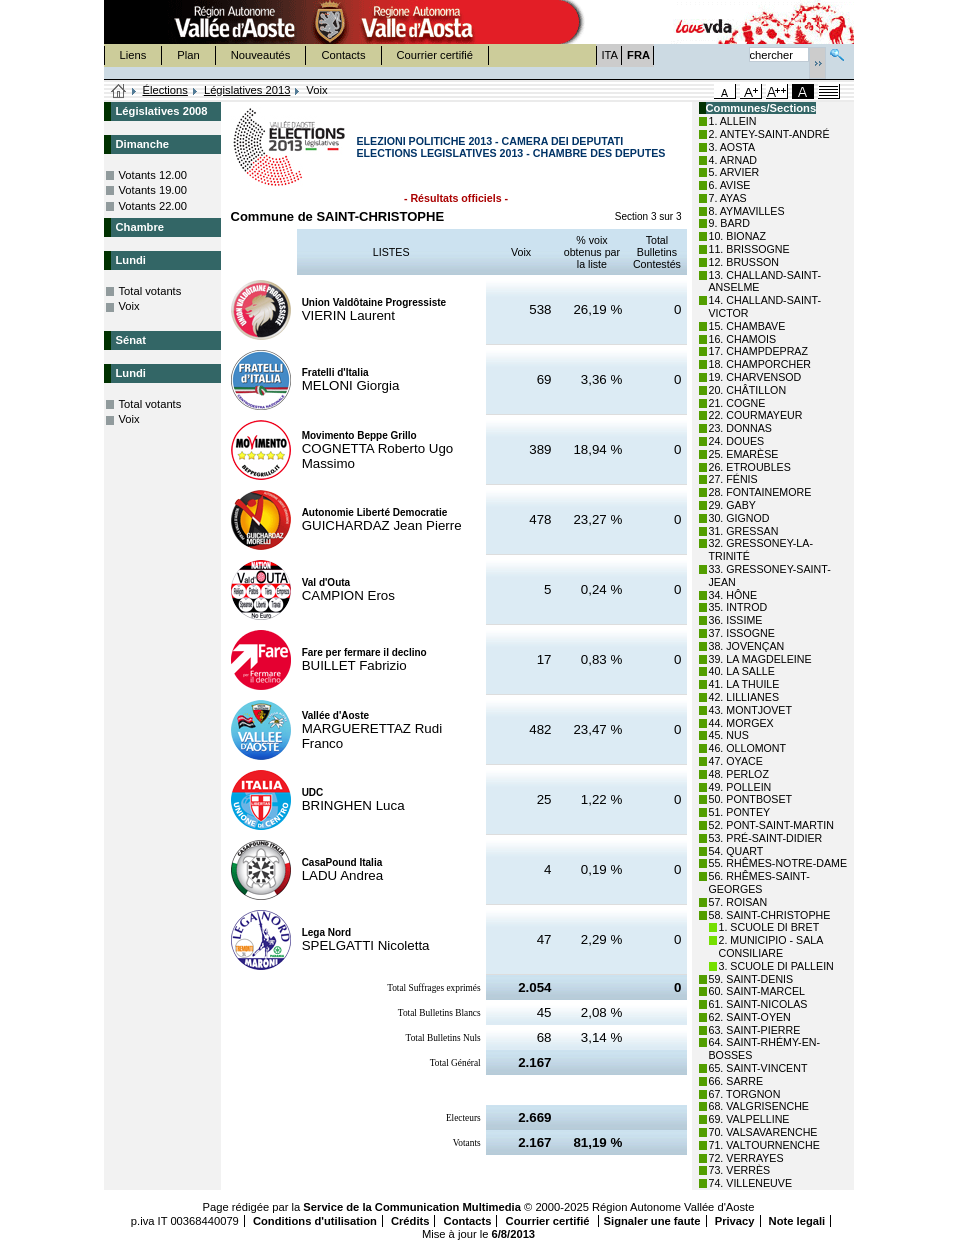 The image size is (957, 1252). I want to click on Législatives 2013, so click(247, 90).